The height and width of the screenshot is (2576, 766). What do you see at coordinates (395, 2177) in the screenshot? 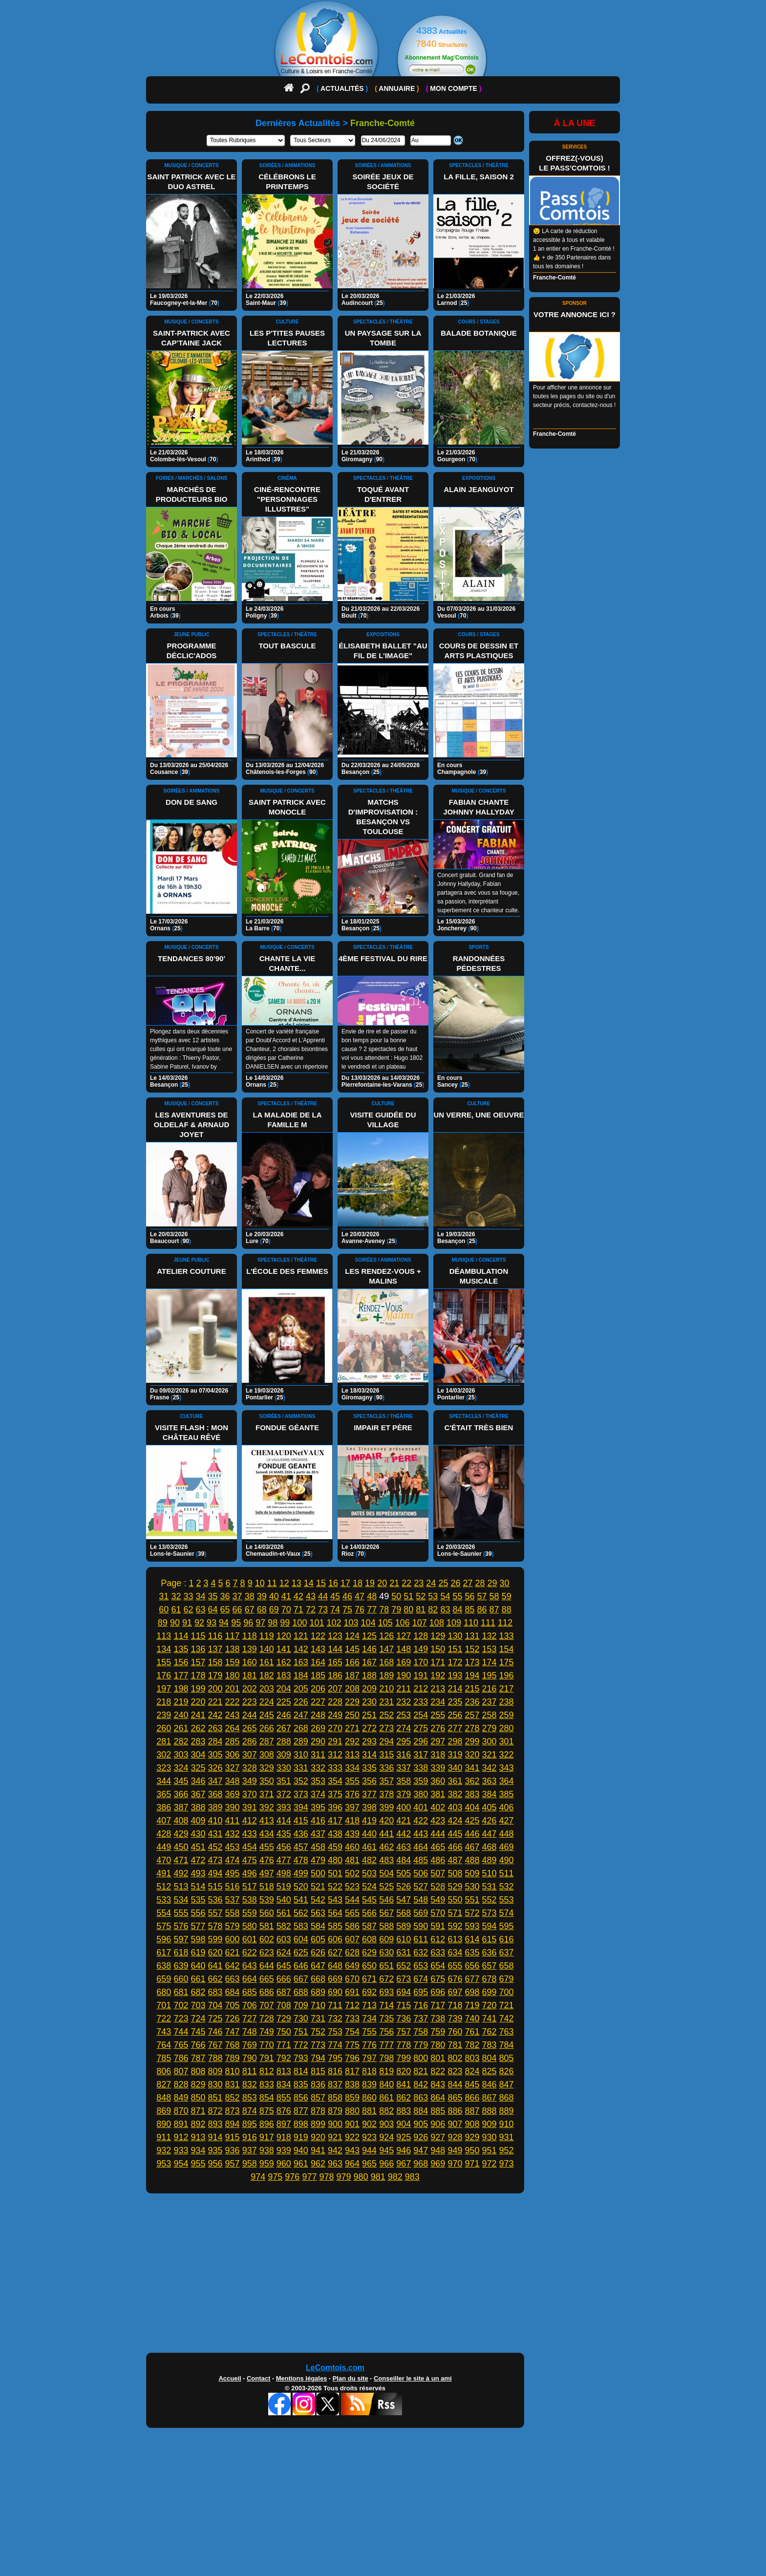
I see `982` at bounding box center [395, 2177].